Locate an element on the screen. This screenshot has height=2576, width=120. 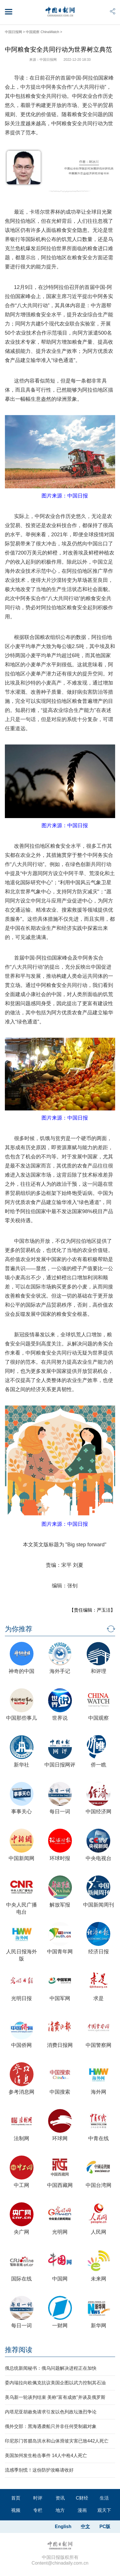
海外网 is located at coordinates (98, 2092).